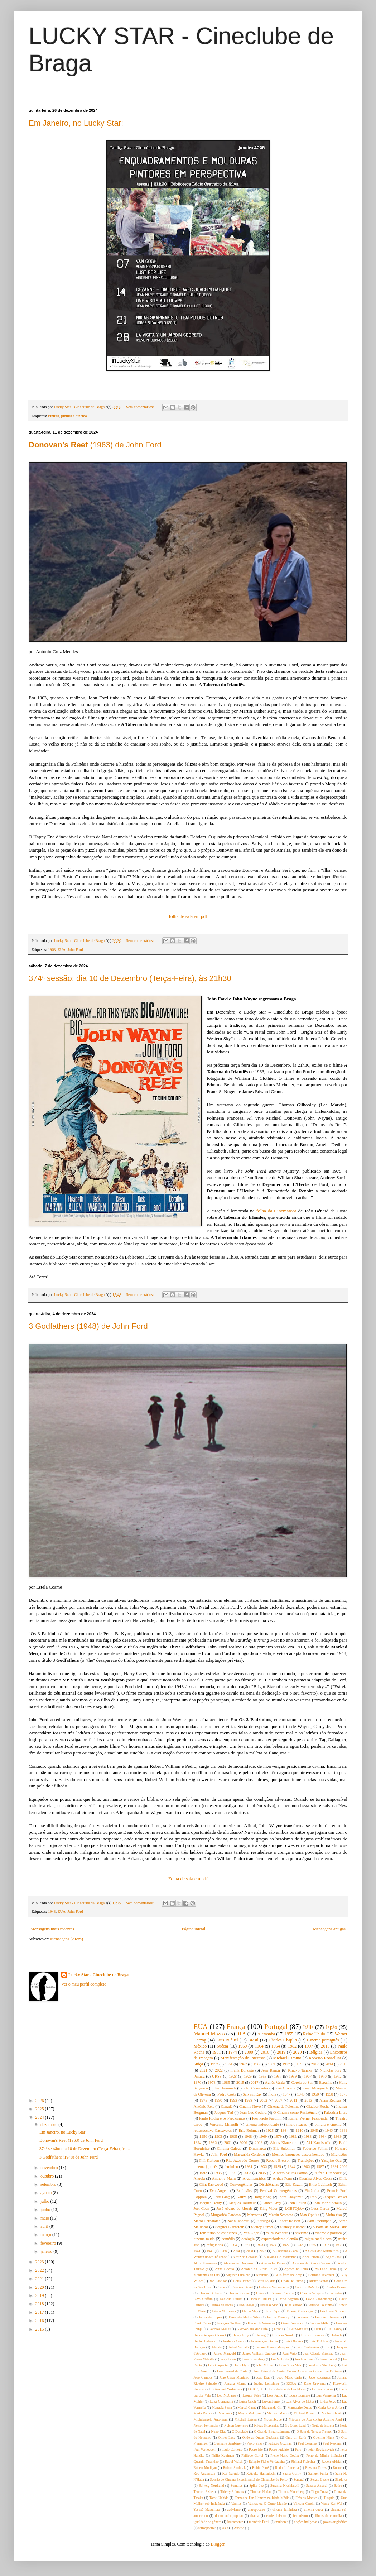 Image resolution: width=376 pixels, height=2576 pixels. Describe the element at coordinates (260, 2437) in the screenshot. I see `Onde as Ondas Quebram` at that location.